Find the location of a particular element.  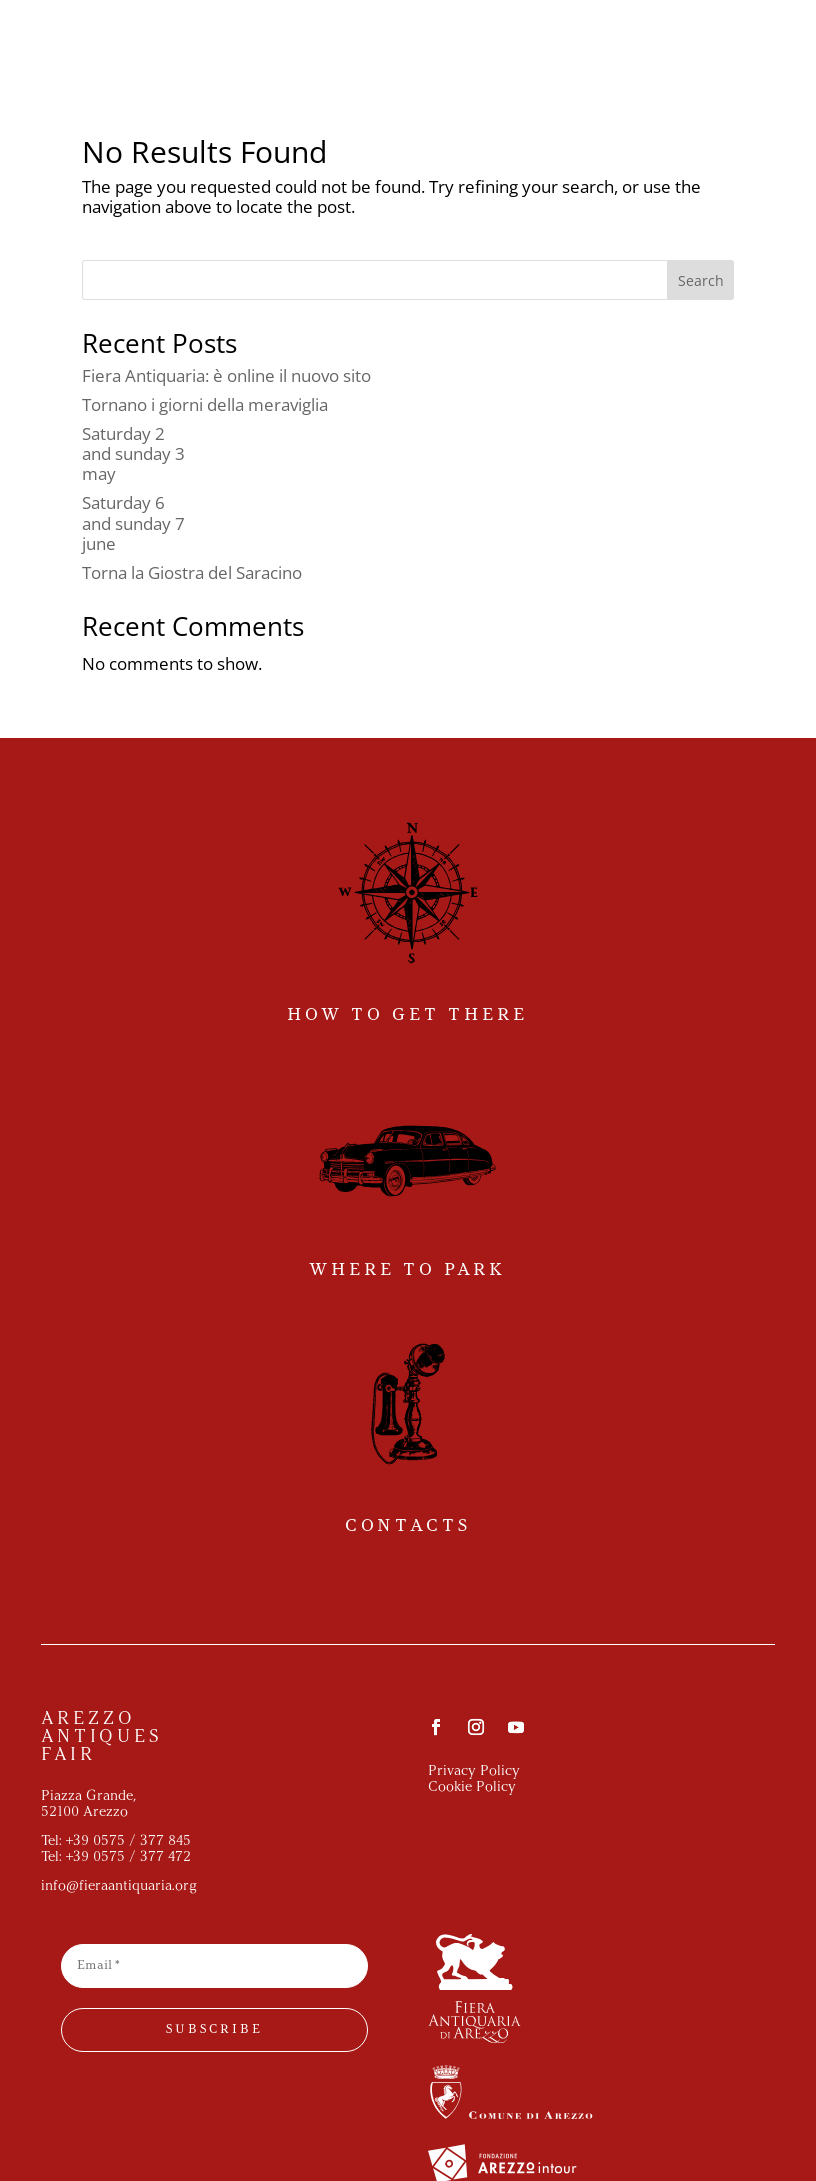

Saturday 6and sunday 7june is located at coordinates (133, 523).